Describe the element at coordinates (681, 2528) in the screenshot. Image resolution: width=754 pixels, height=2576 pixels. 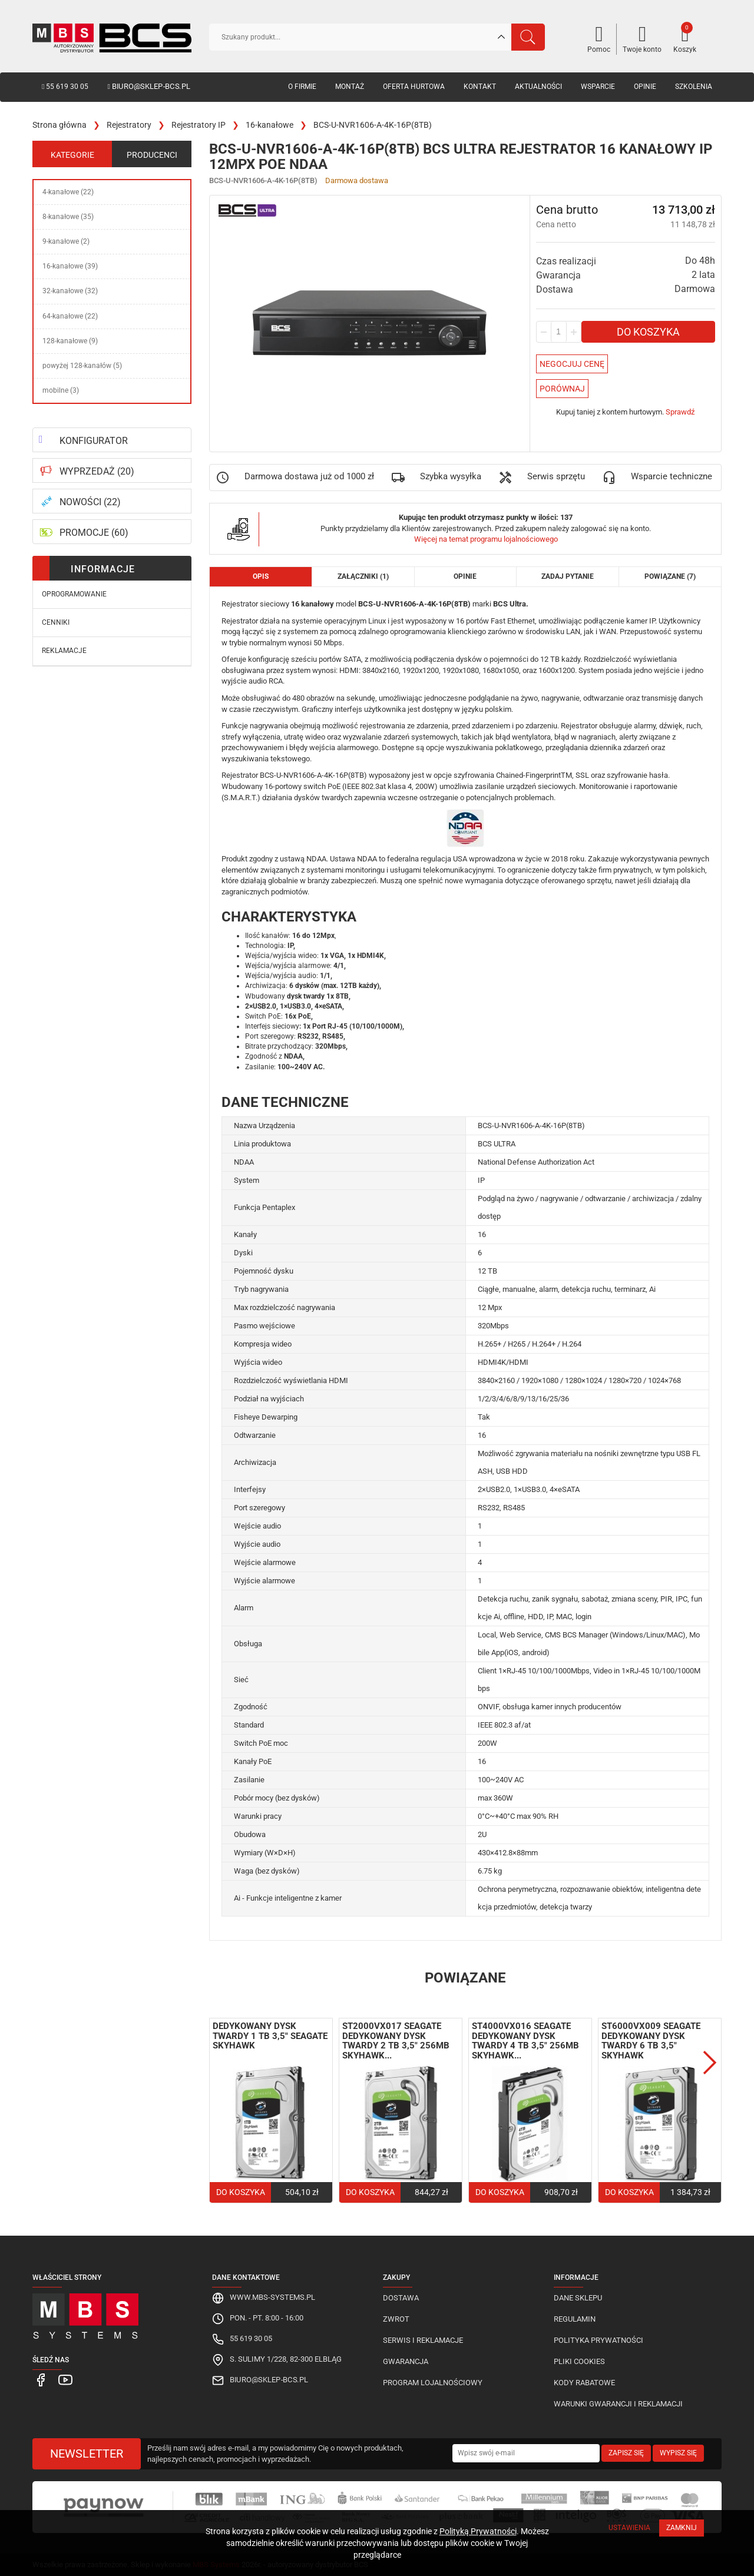
I see `Zamknij [Close]` at that location.